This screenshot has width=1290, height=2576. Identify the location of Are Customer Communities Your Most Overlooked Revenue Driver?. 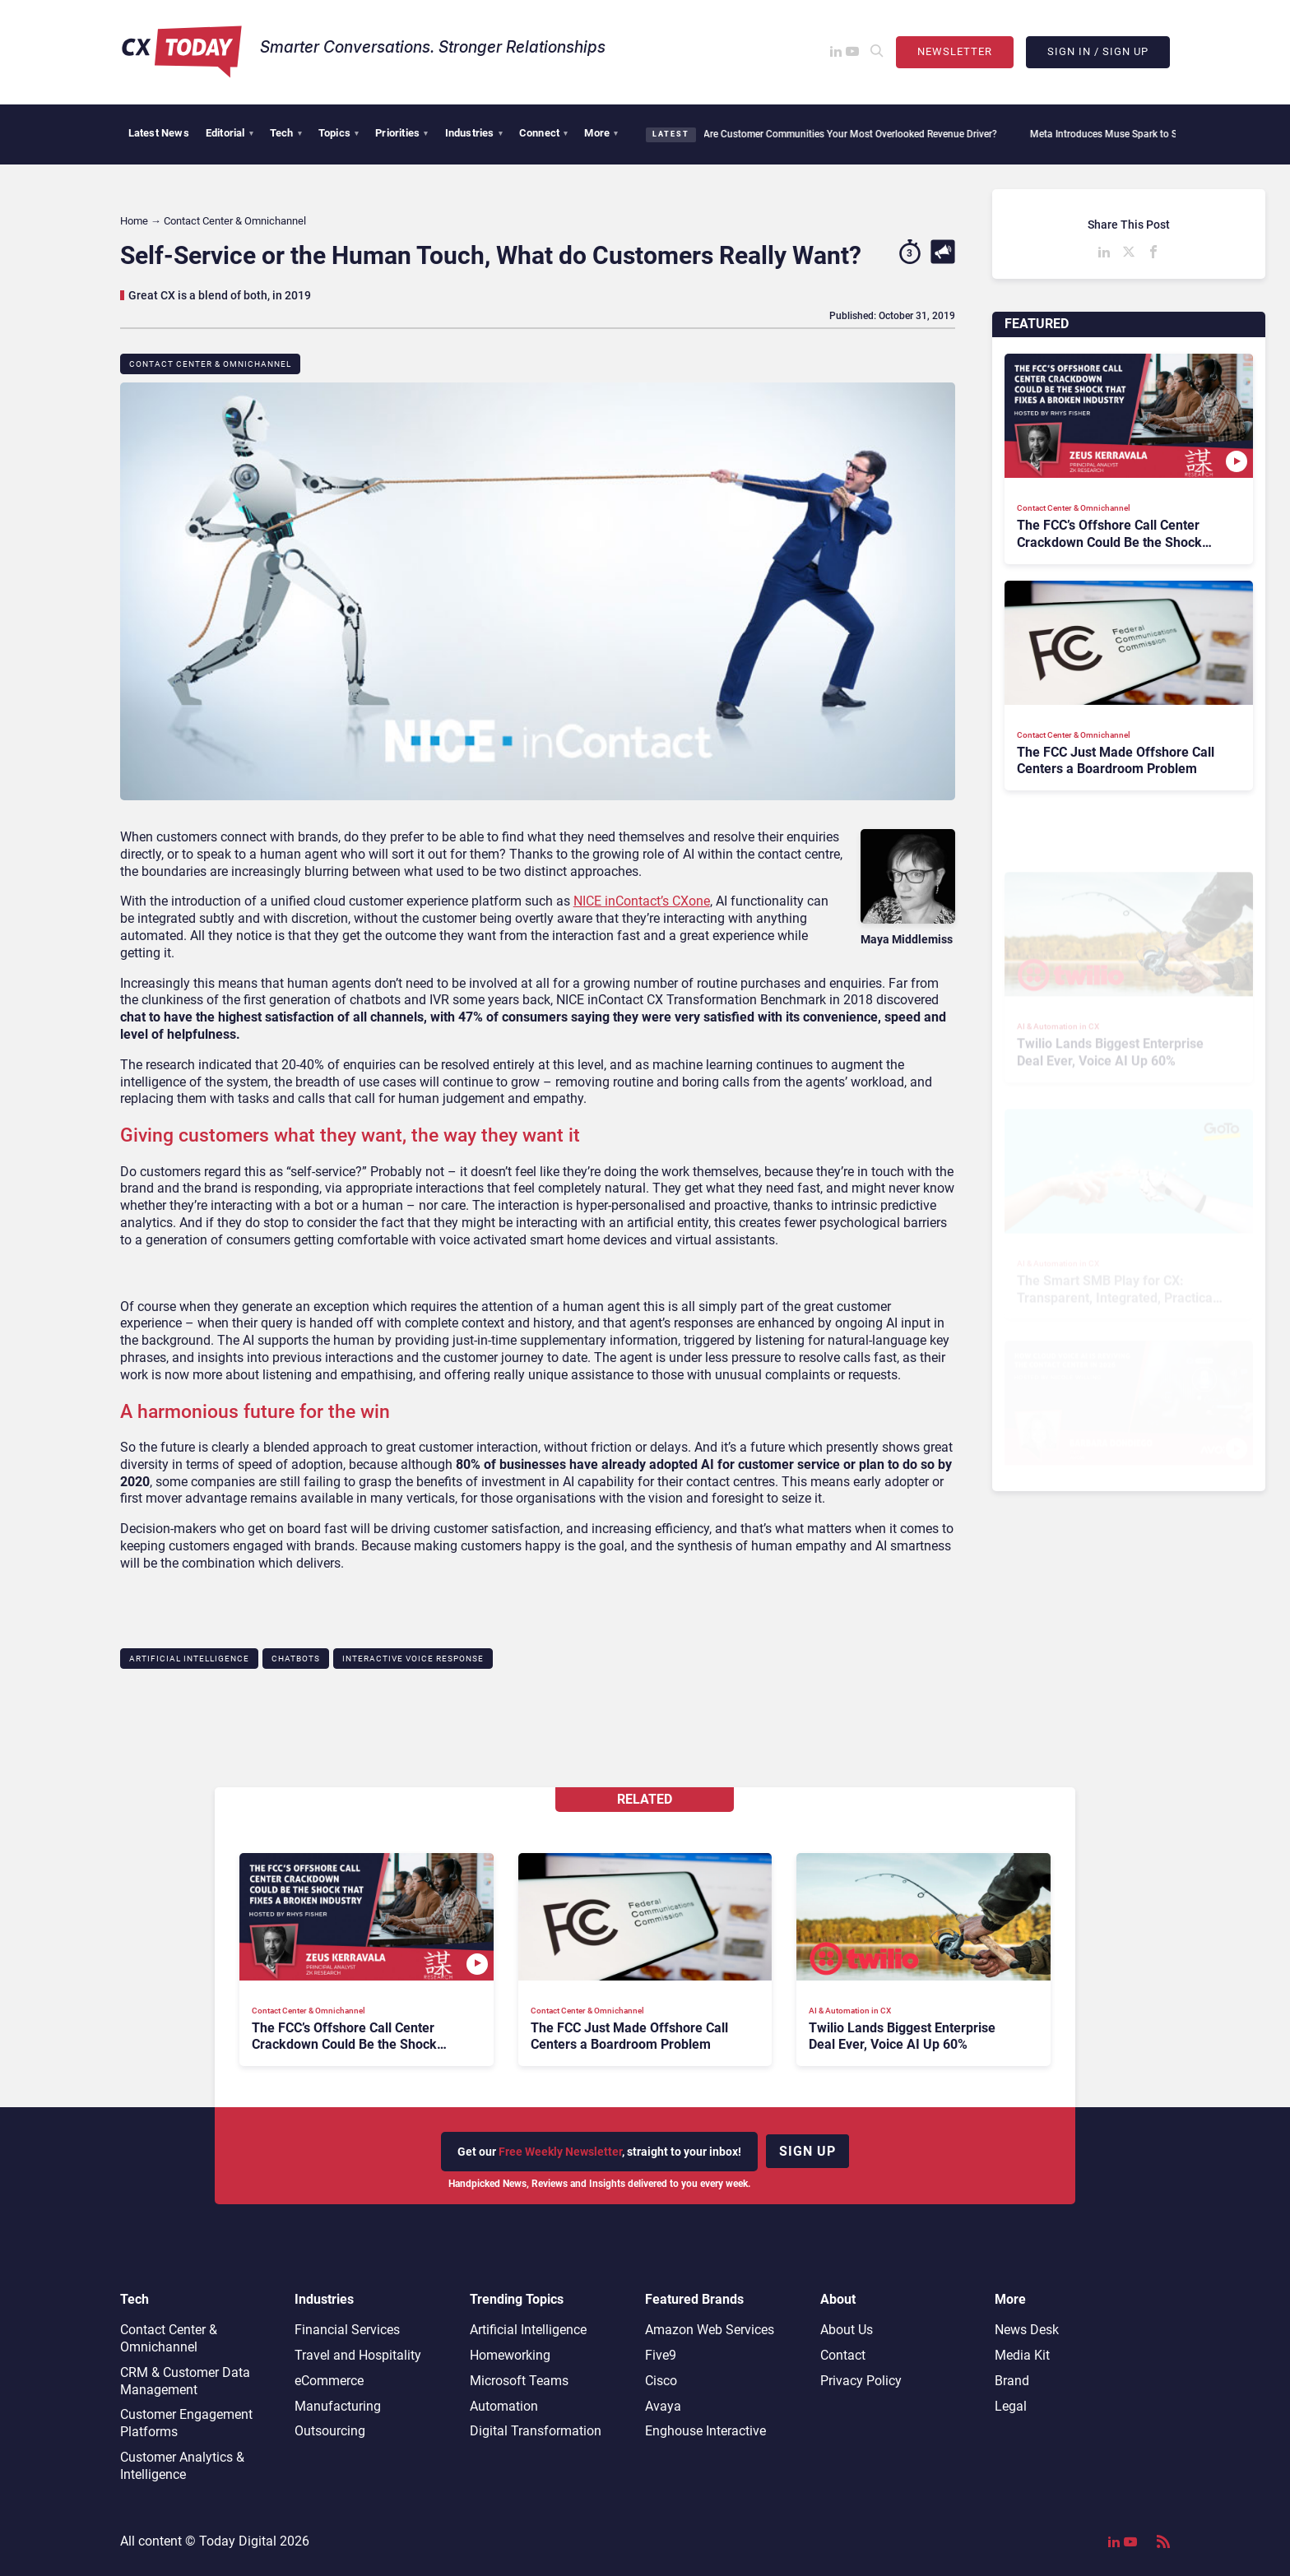
(840, 134).